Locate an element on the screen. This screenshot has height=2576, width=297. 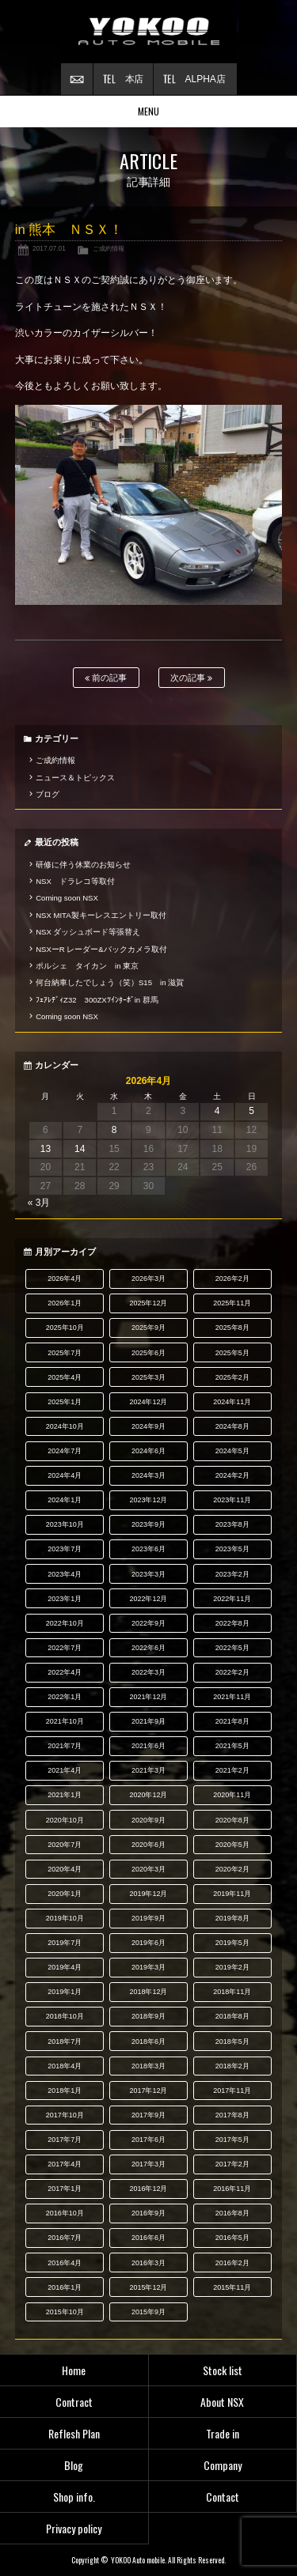
2017年12月 is located at coordinates (149, 2090).